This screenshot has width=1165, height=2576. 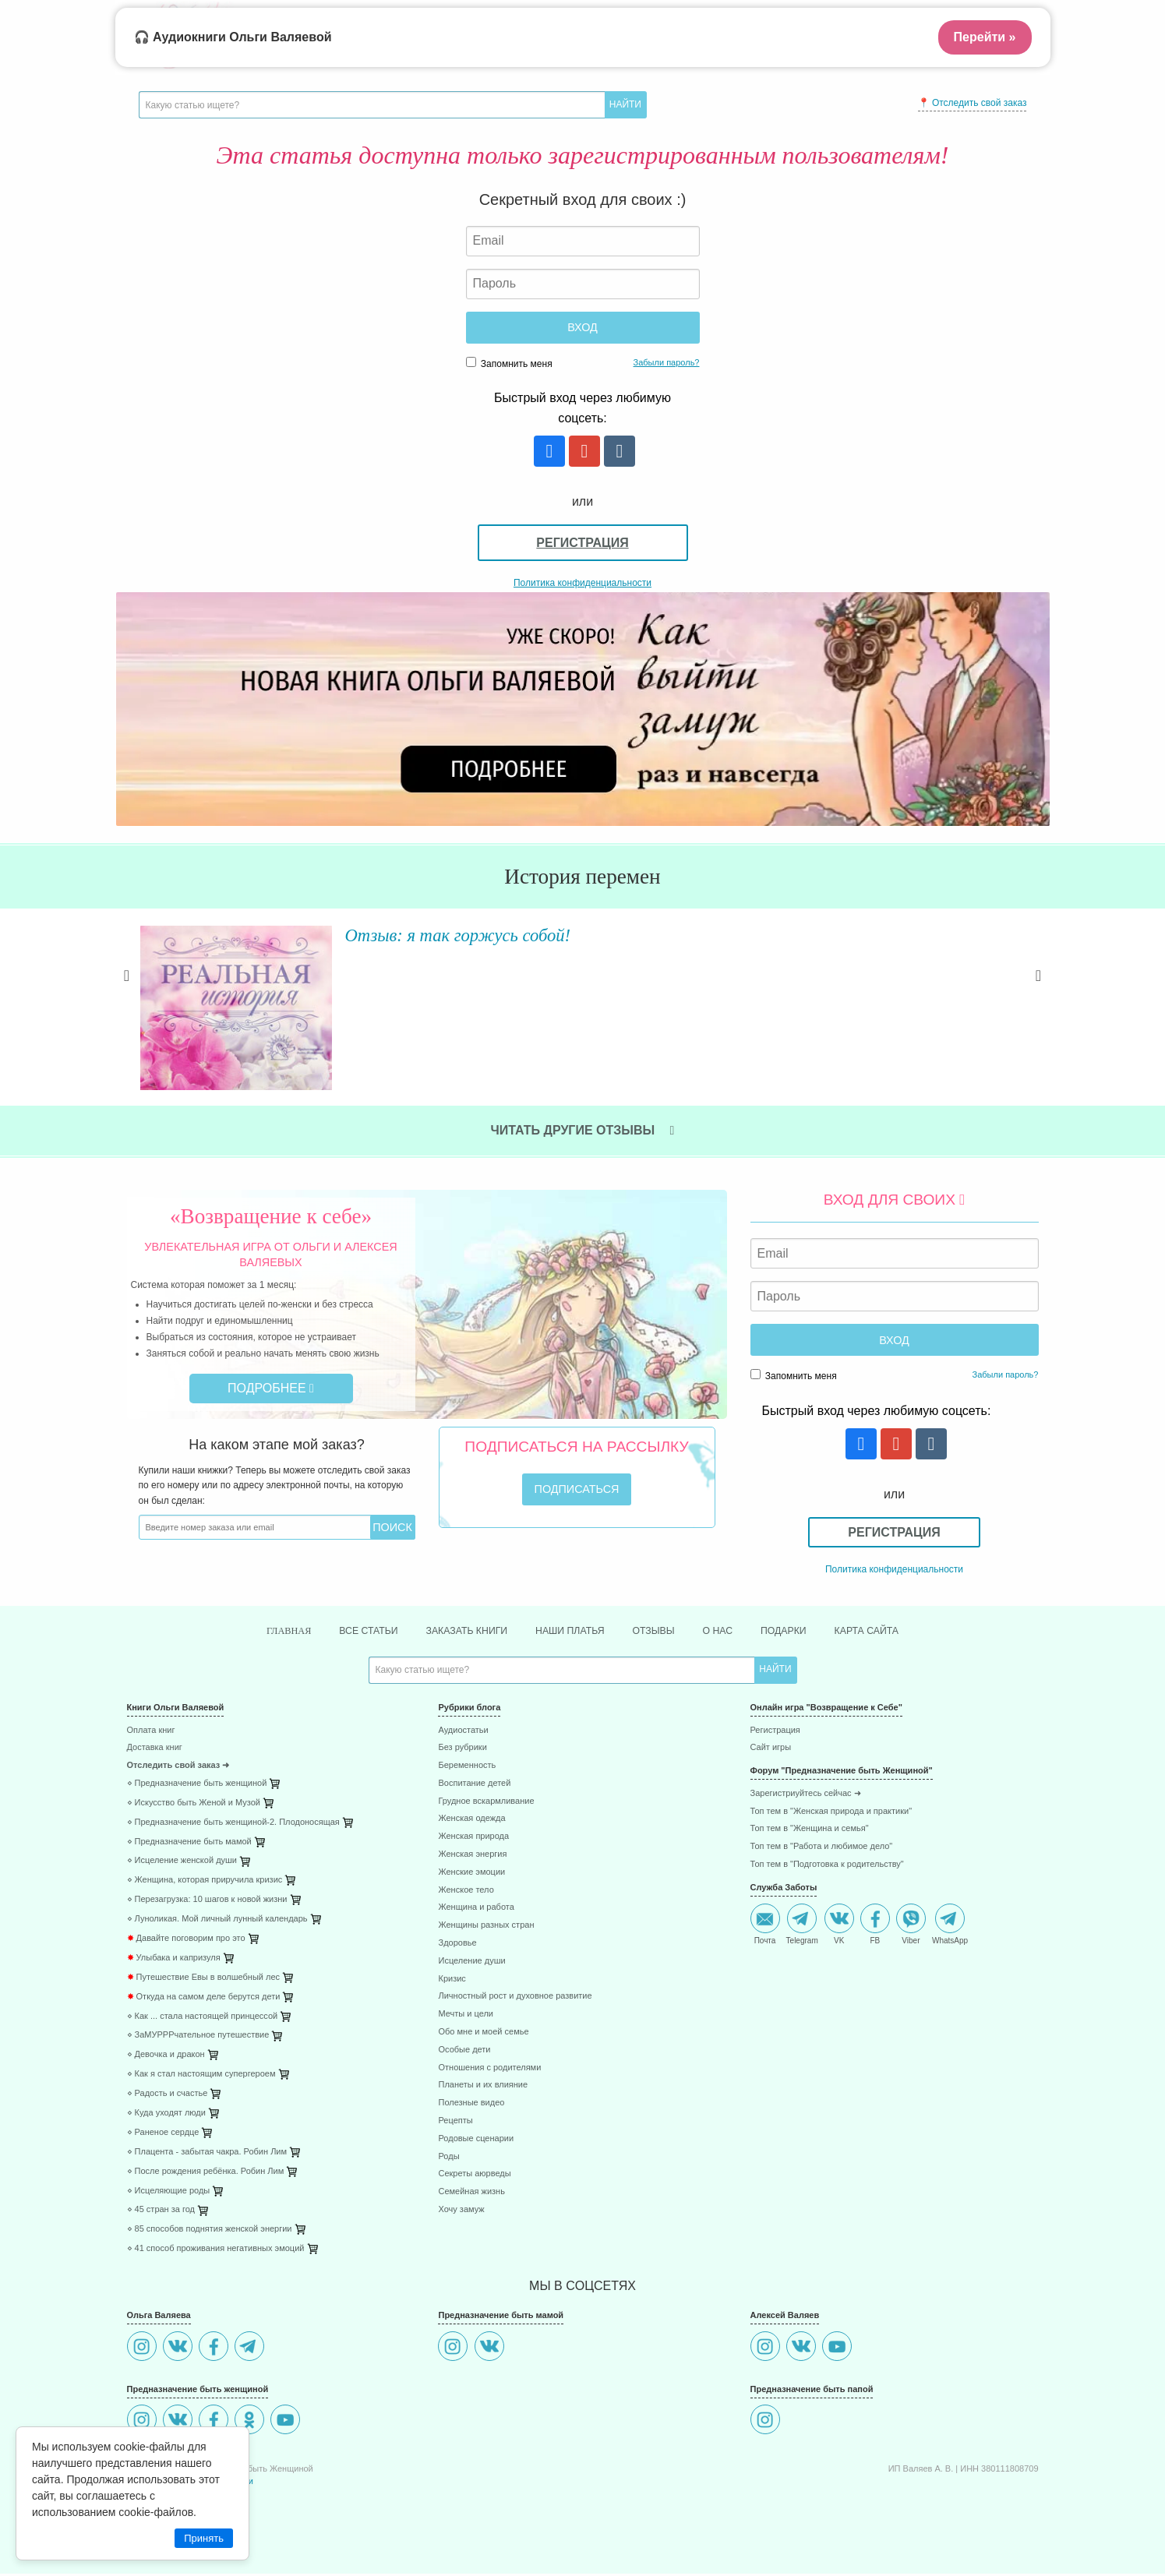 What do you see at coordinates (471, 2194) in the screenshot?
I see `Семейная жизнь` at bounding box center [471, 2194].